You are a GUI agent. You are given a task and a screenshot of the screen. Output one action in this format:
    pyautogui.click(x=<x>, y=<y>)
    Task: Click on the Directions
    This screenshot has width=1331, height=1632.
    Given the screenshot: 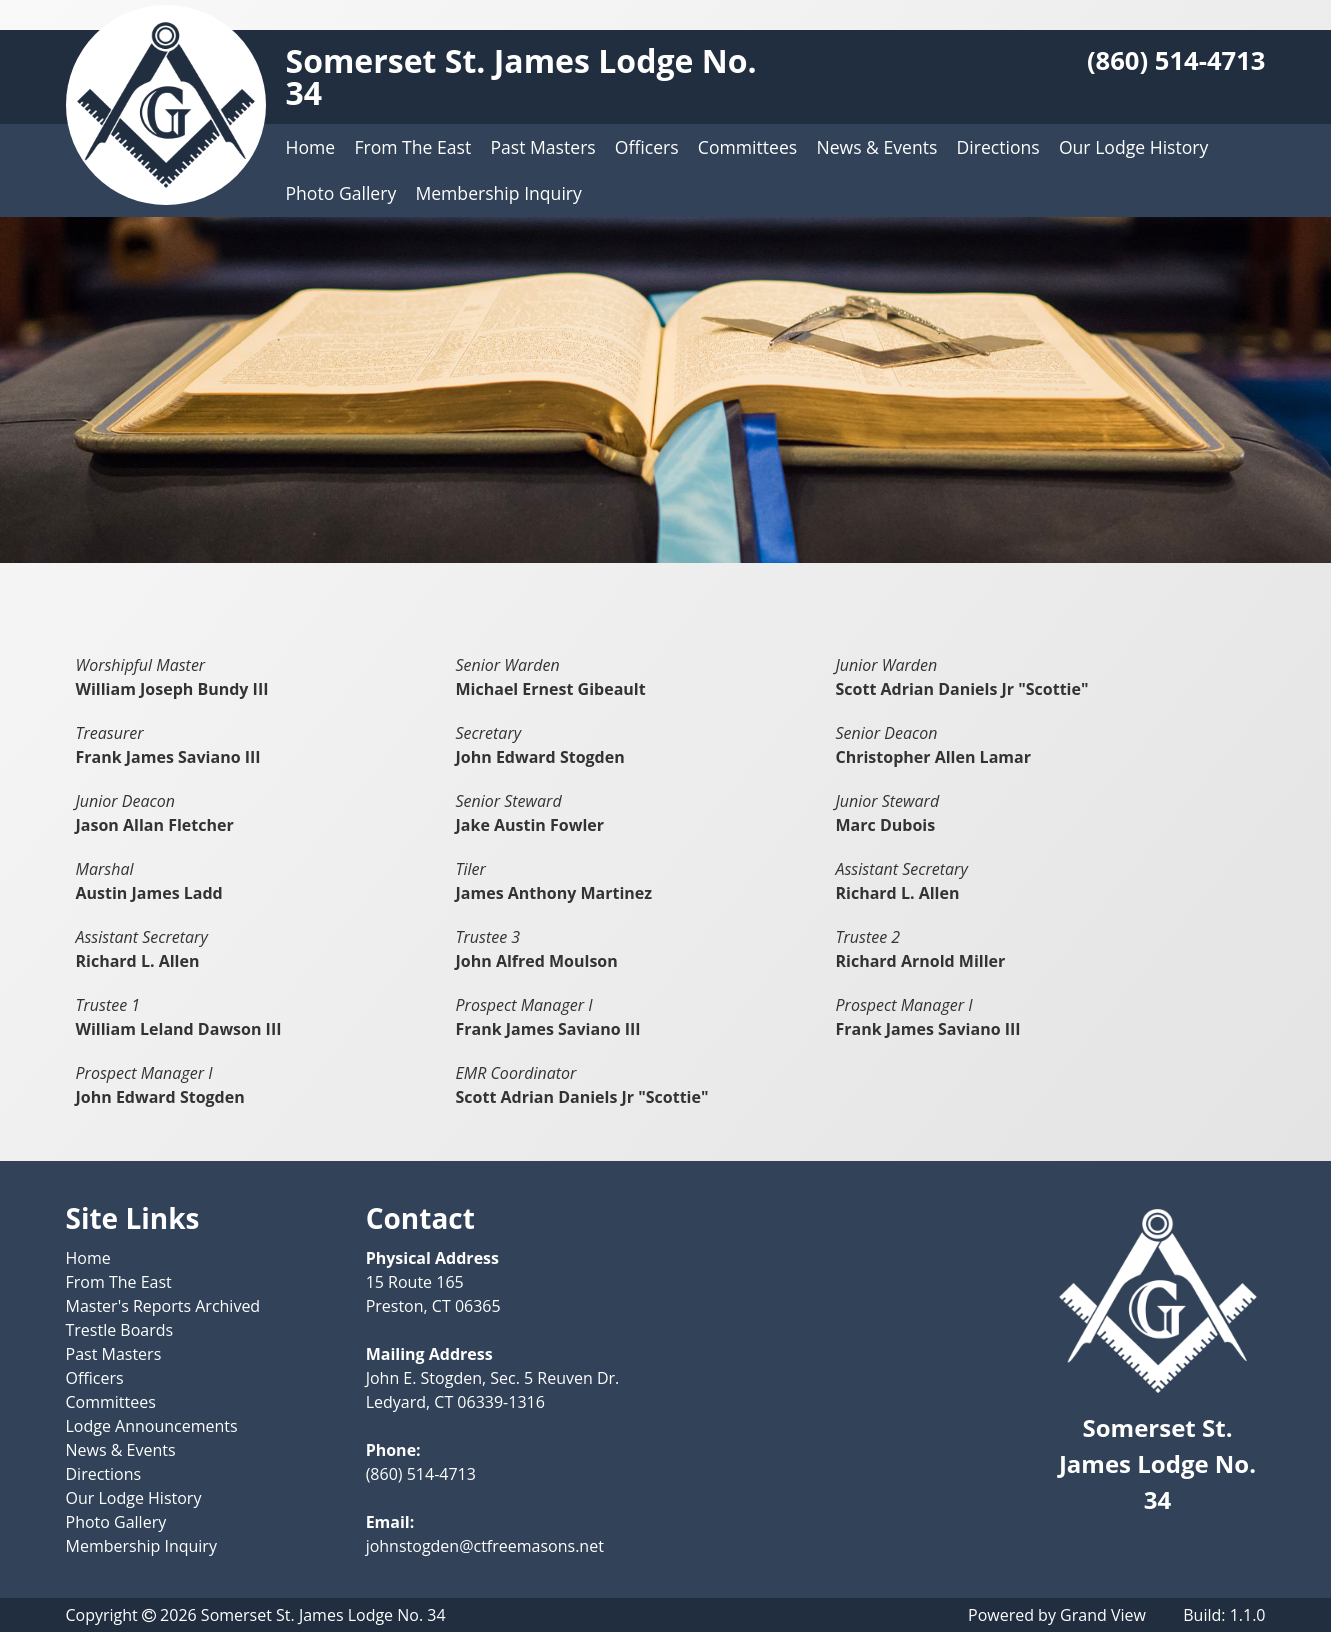 What is the action you would take?
    pyautogui.click(x=998, y=147)
    